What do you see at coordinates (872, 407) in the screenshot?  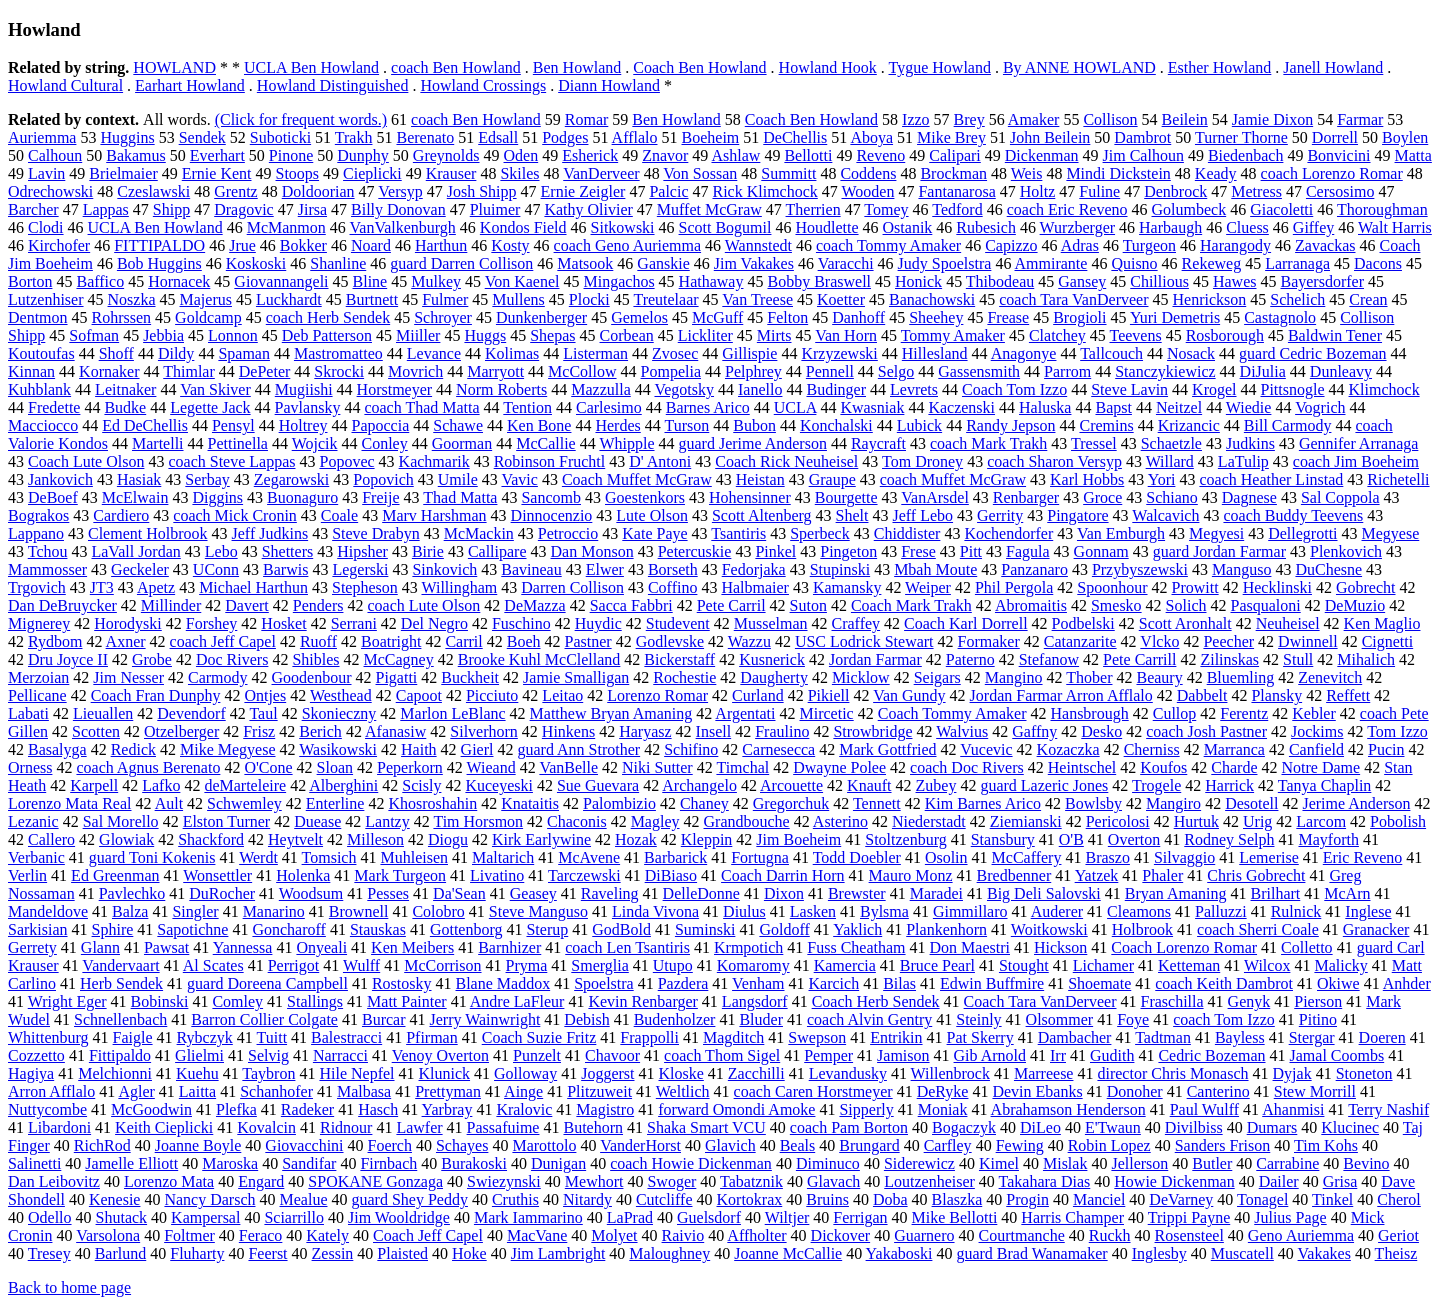 I see `Kwasniak` at bounding box center [872, 407].